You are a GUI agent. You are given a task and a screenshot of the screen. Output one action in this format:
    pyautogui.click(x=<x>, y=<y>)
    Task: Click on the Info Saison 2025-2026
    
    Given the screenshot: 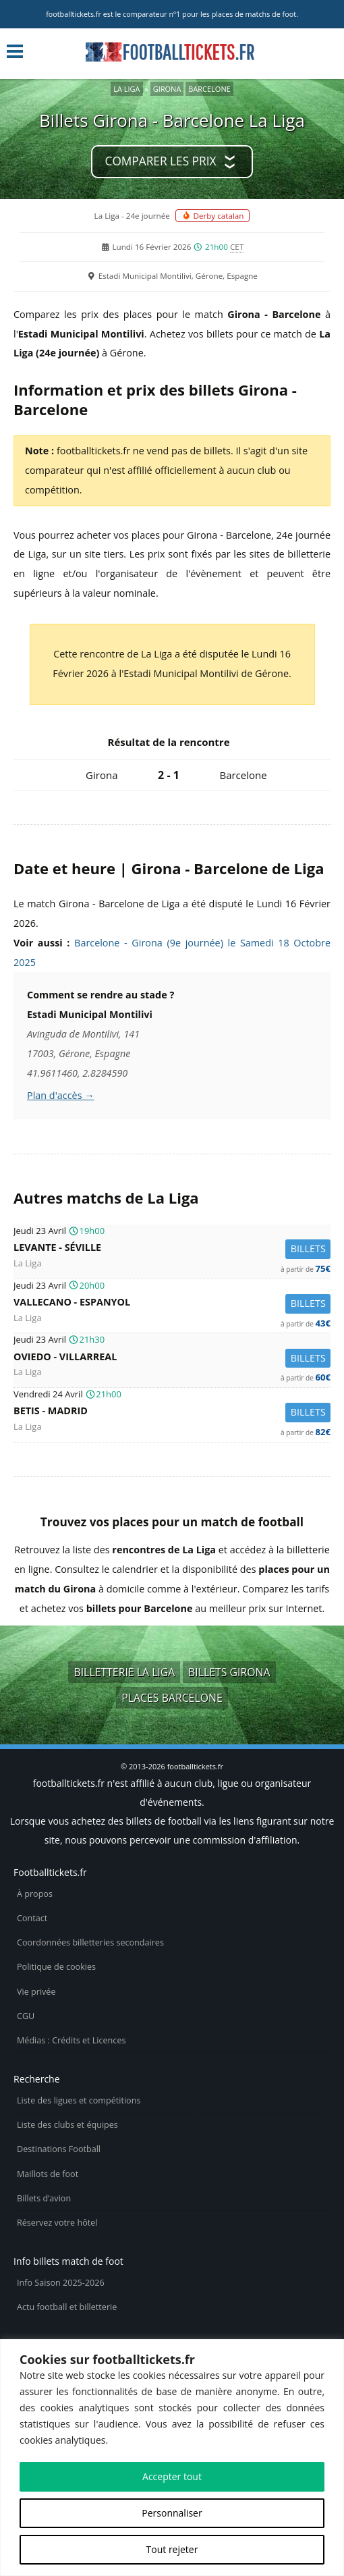 What is the action you would take?
    pyautogui.click(x=61, y=2282)
    